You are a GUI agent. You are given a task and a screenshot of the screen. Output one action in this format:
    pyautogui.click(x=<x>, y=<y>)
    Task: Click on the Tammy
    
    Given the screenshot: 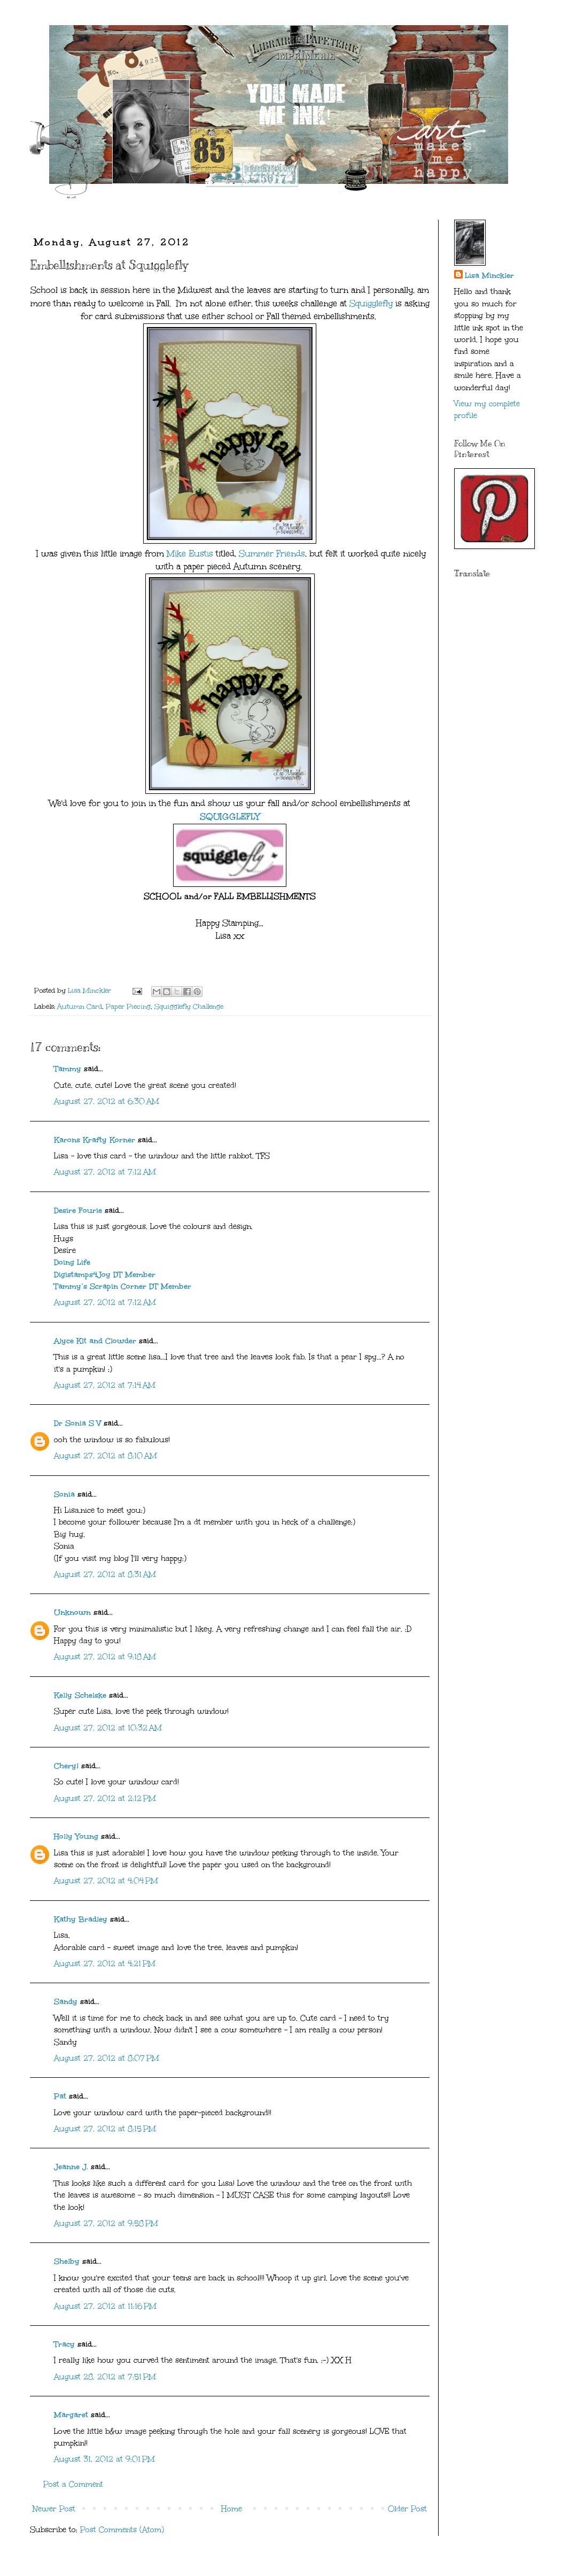 What is the action you would take?
    pyautogui.click(x=67, y=1069)
    